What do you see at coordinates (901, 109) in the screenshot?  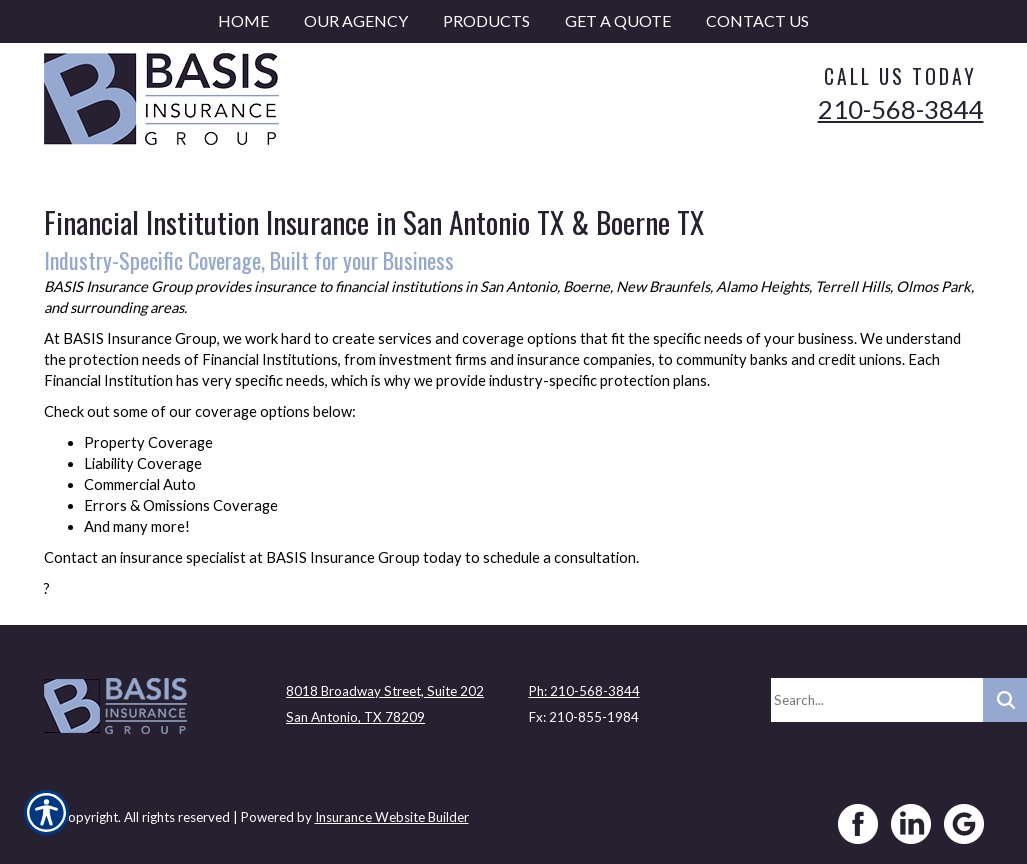 I see `210-568-3844` at bounding box center [901, 109].